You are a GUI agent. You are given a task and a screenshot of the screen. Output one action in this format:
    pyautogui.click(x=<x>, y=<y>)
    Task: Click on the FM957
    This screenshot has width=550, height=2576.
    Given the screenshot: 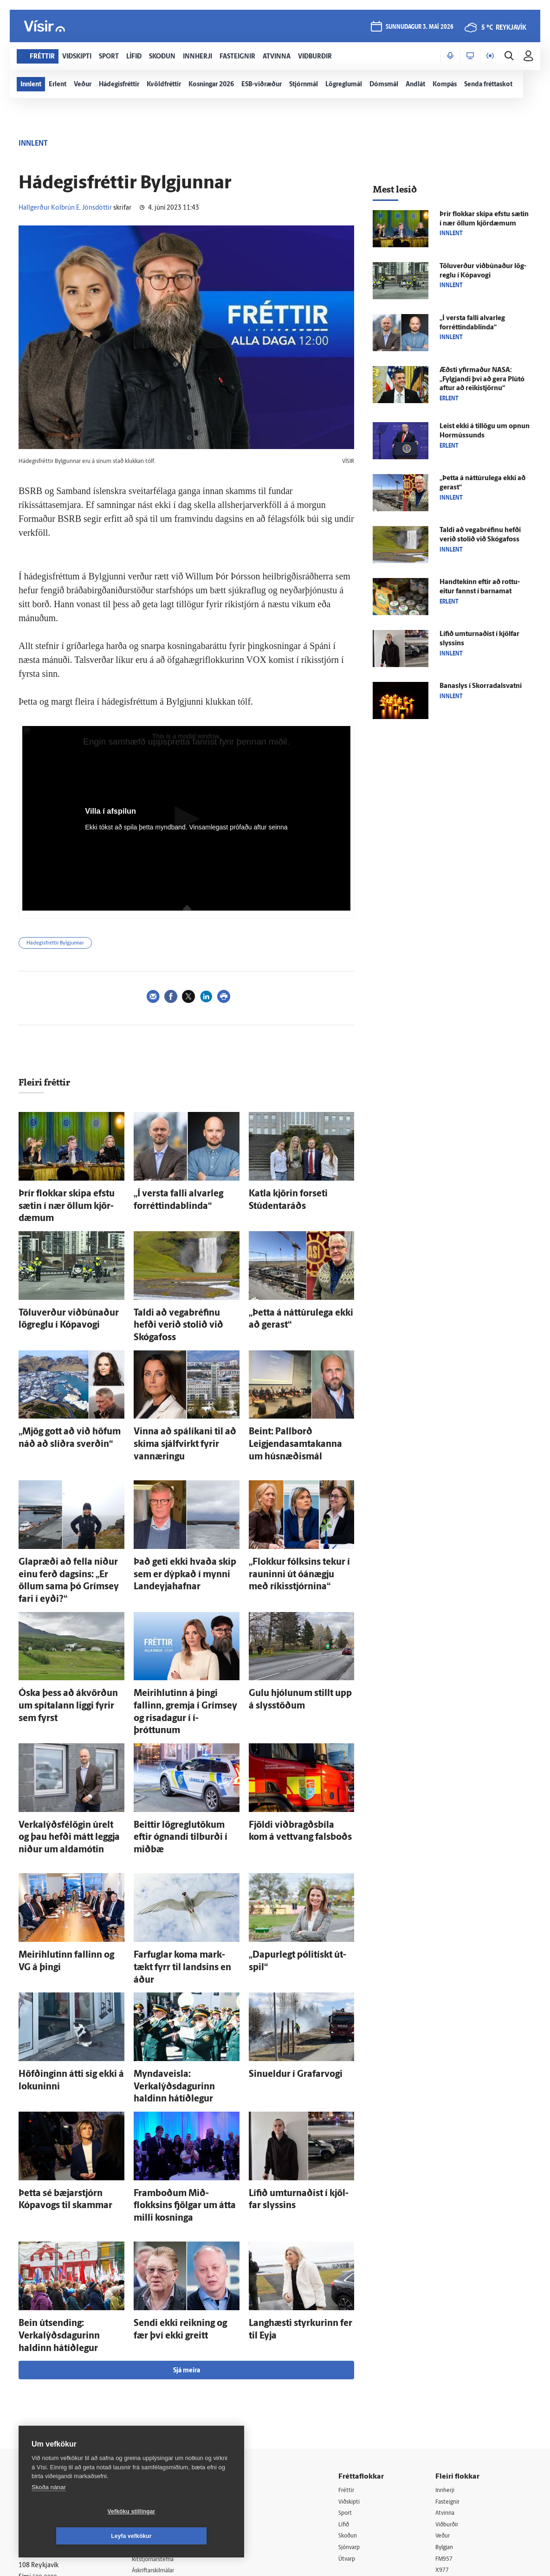 What is the action you would take?
    pyautogui.click(x=449, y=2398)
    